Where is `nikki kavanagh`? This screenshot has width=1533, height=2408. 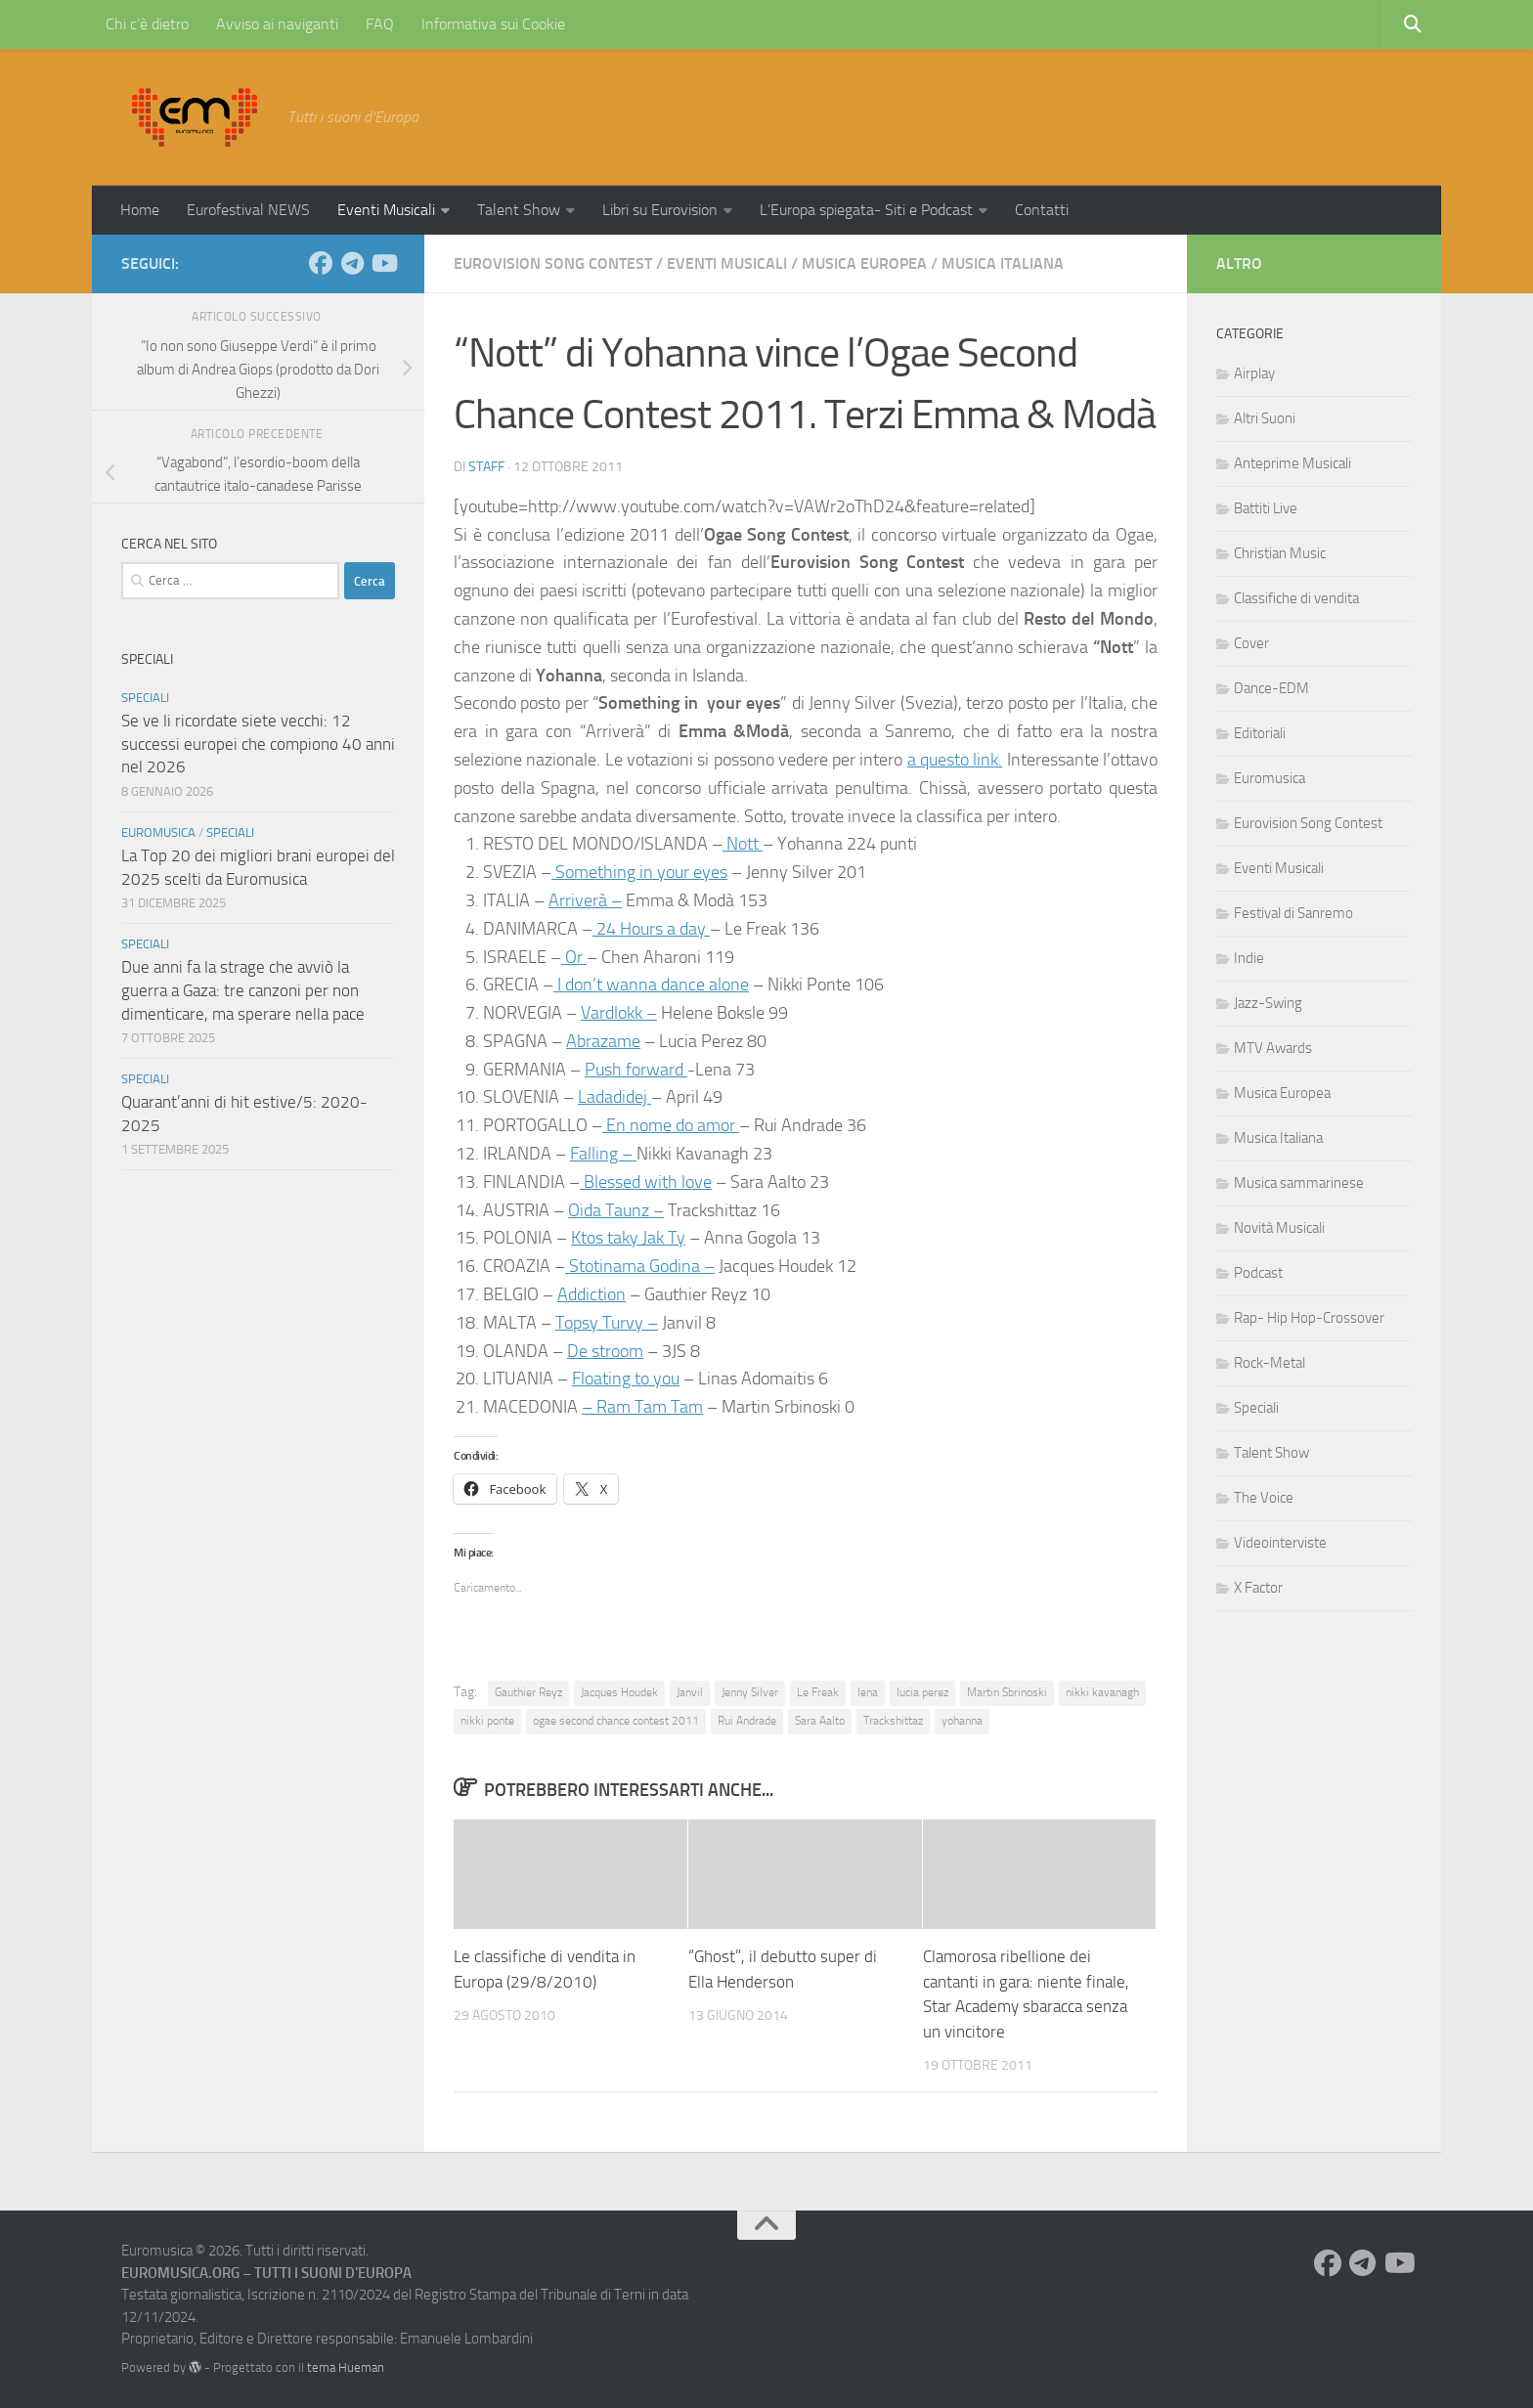
nikki kavanagh is located at coordinates (1102, 1692).